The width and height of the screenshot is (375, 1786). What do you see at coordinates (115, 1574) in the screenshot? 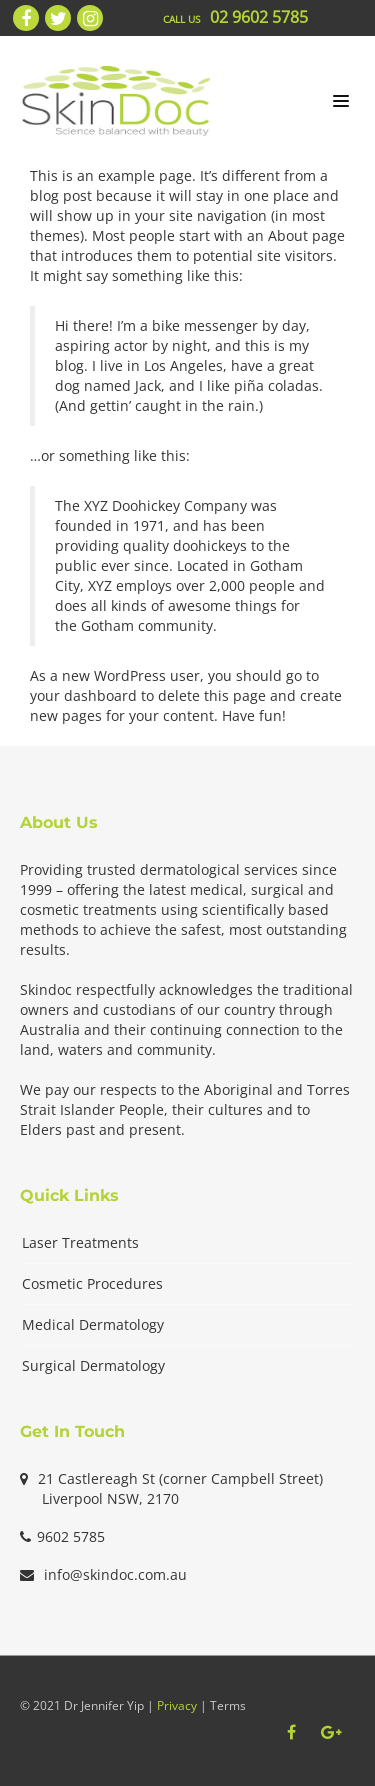
I see `info@skindoc.com.au` at bounding box center [115, 1574].